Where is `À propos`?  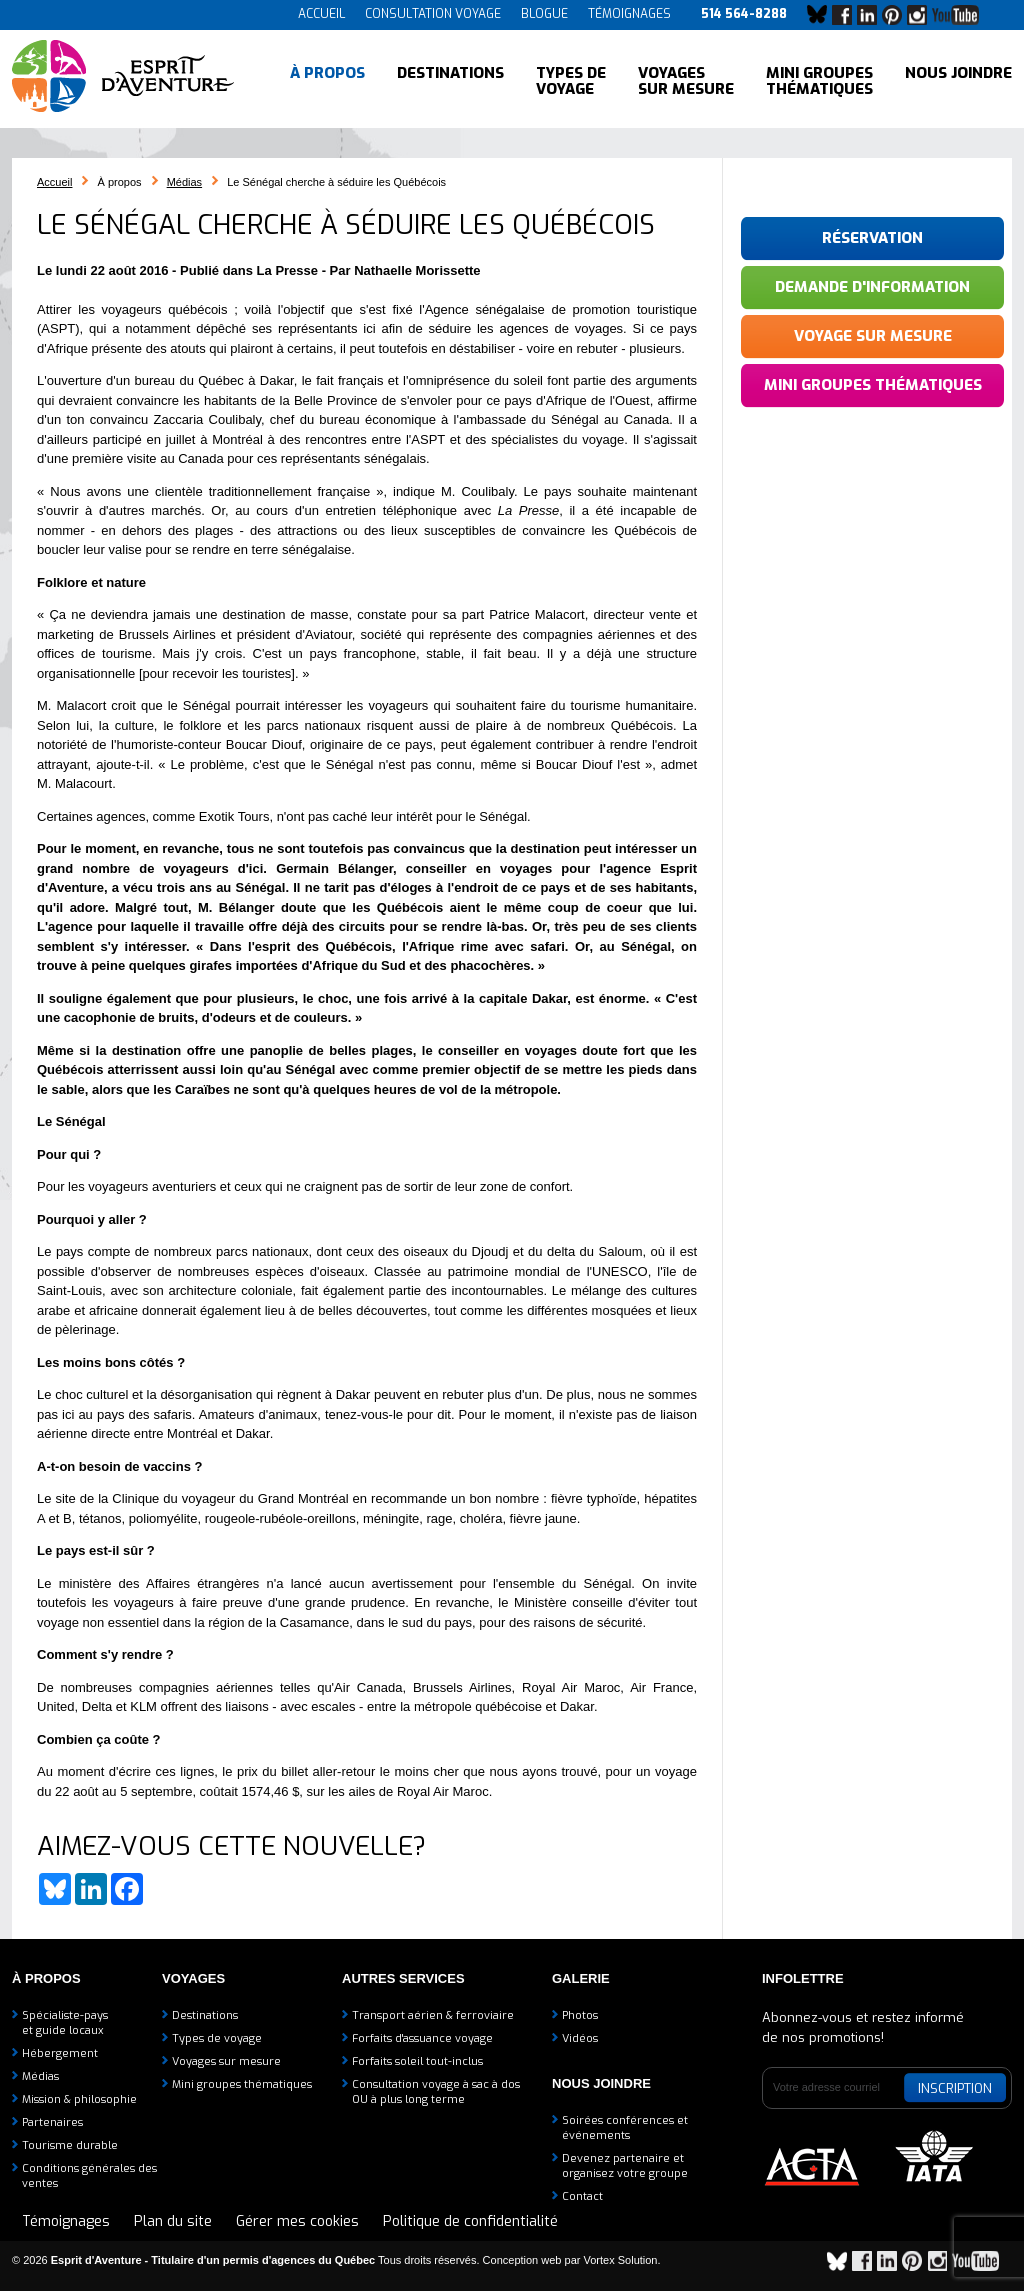 À propos is located at coordinates (327, 80).